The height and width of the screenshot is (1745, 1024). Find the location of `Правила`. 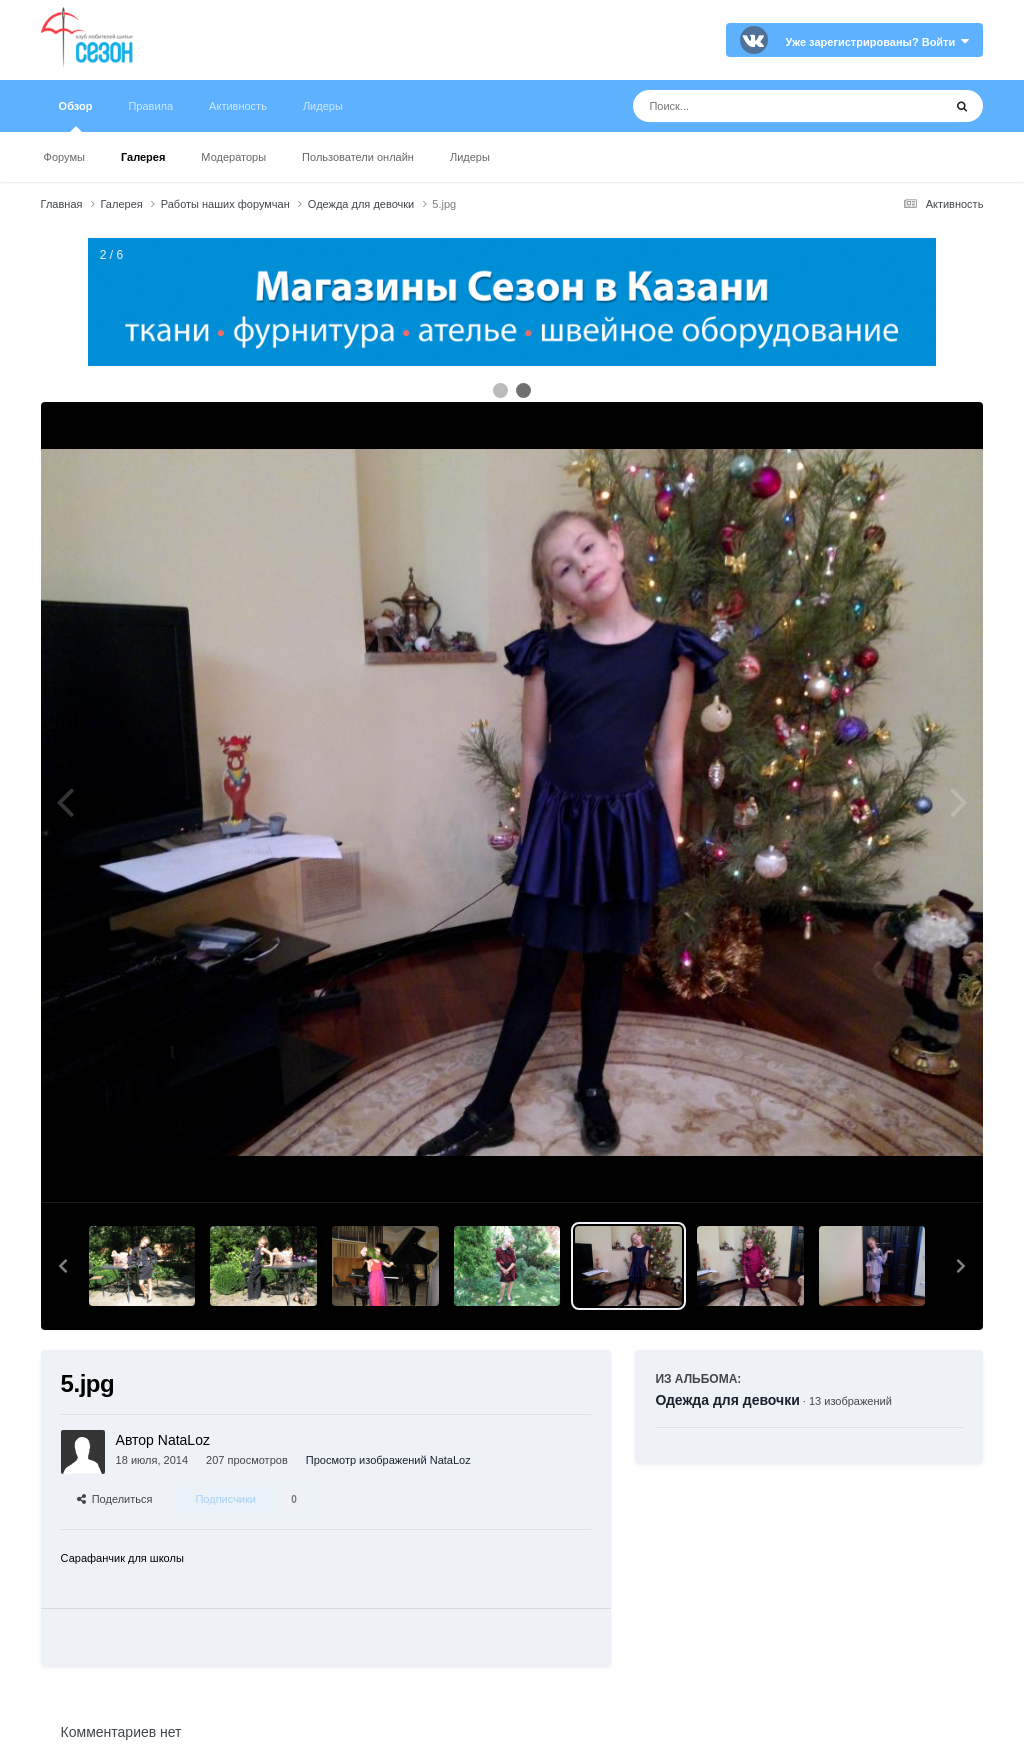

Правила is located at coordinates (150, 106).